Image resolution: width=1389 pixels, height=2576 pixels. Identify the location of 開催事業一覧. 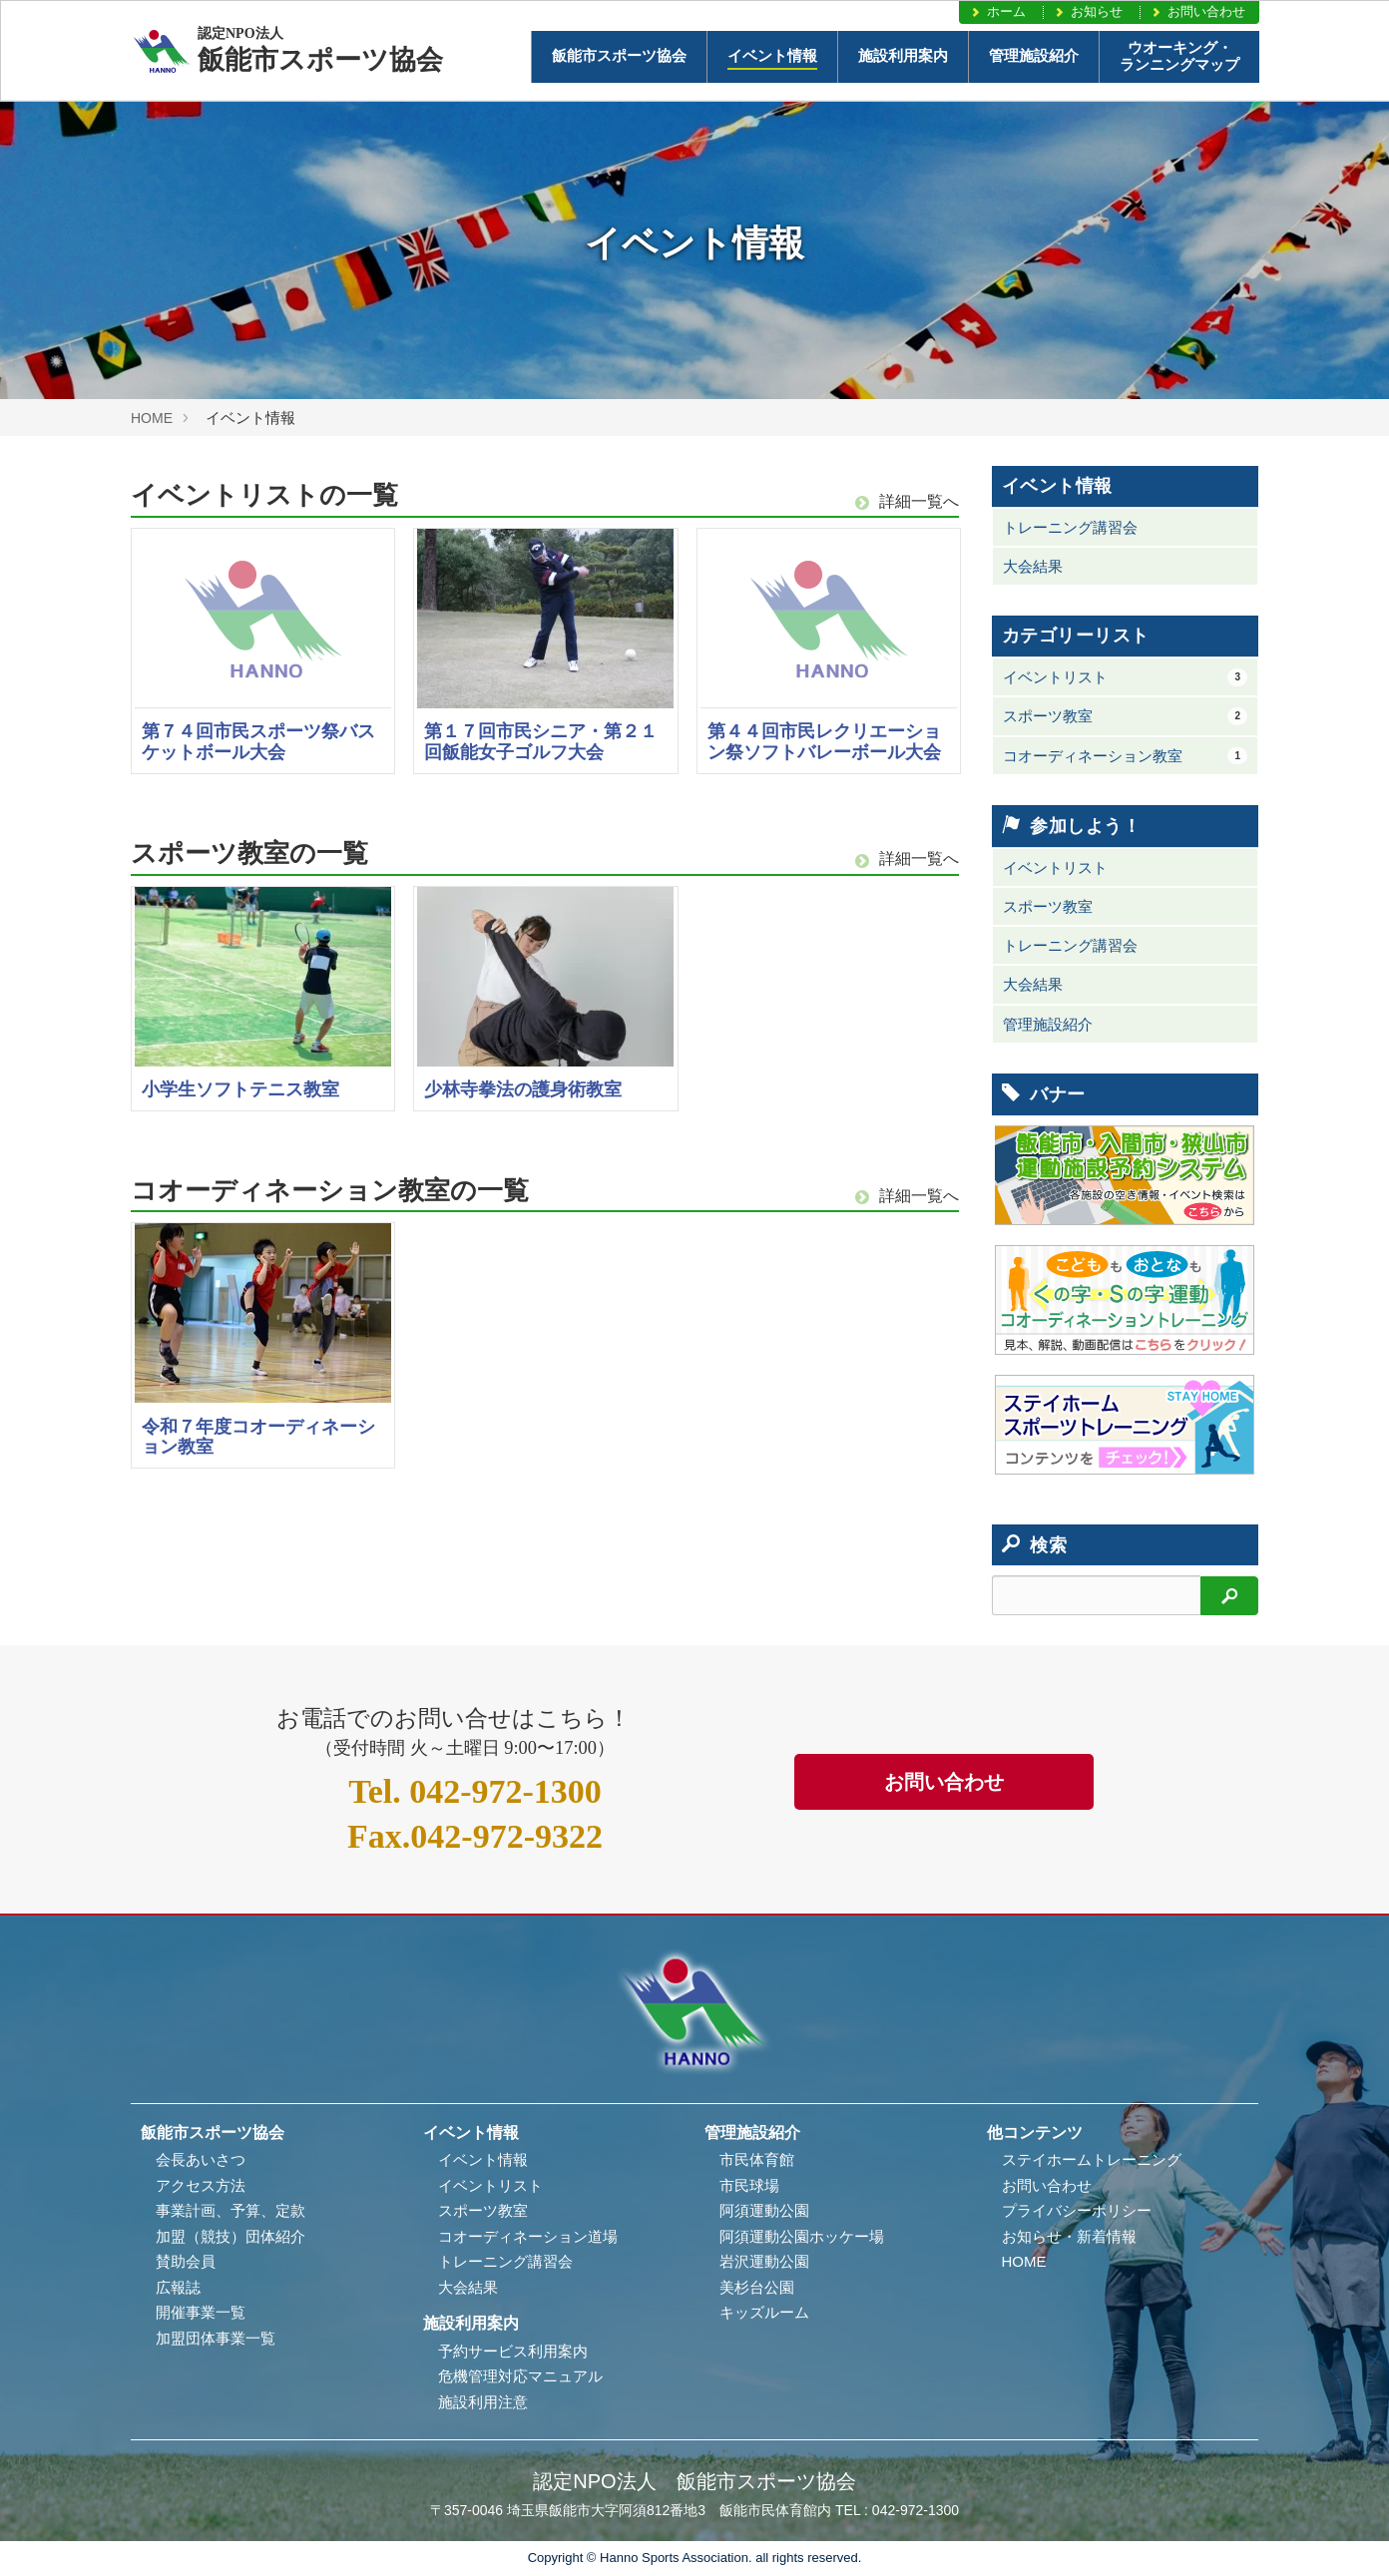
(200, 2312).